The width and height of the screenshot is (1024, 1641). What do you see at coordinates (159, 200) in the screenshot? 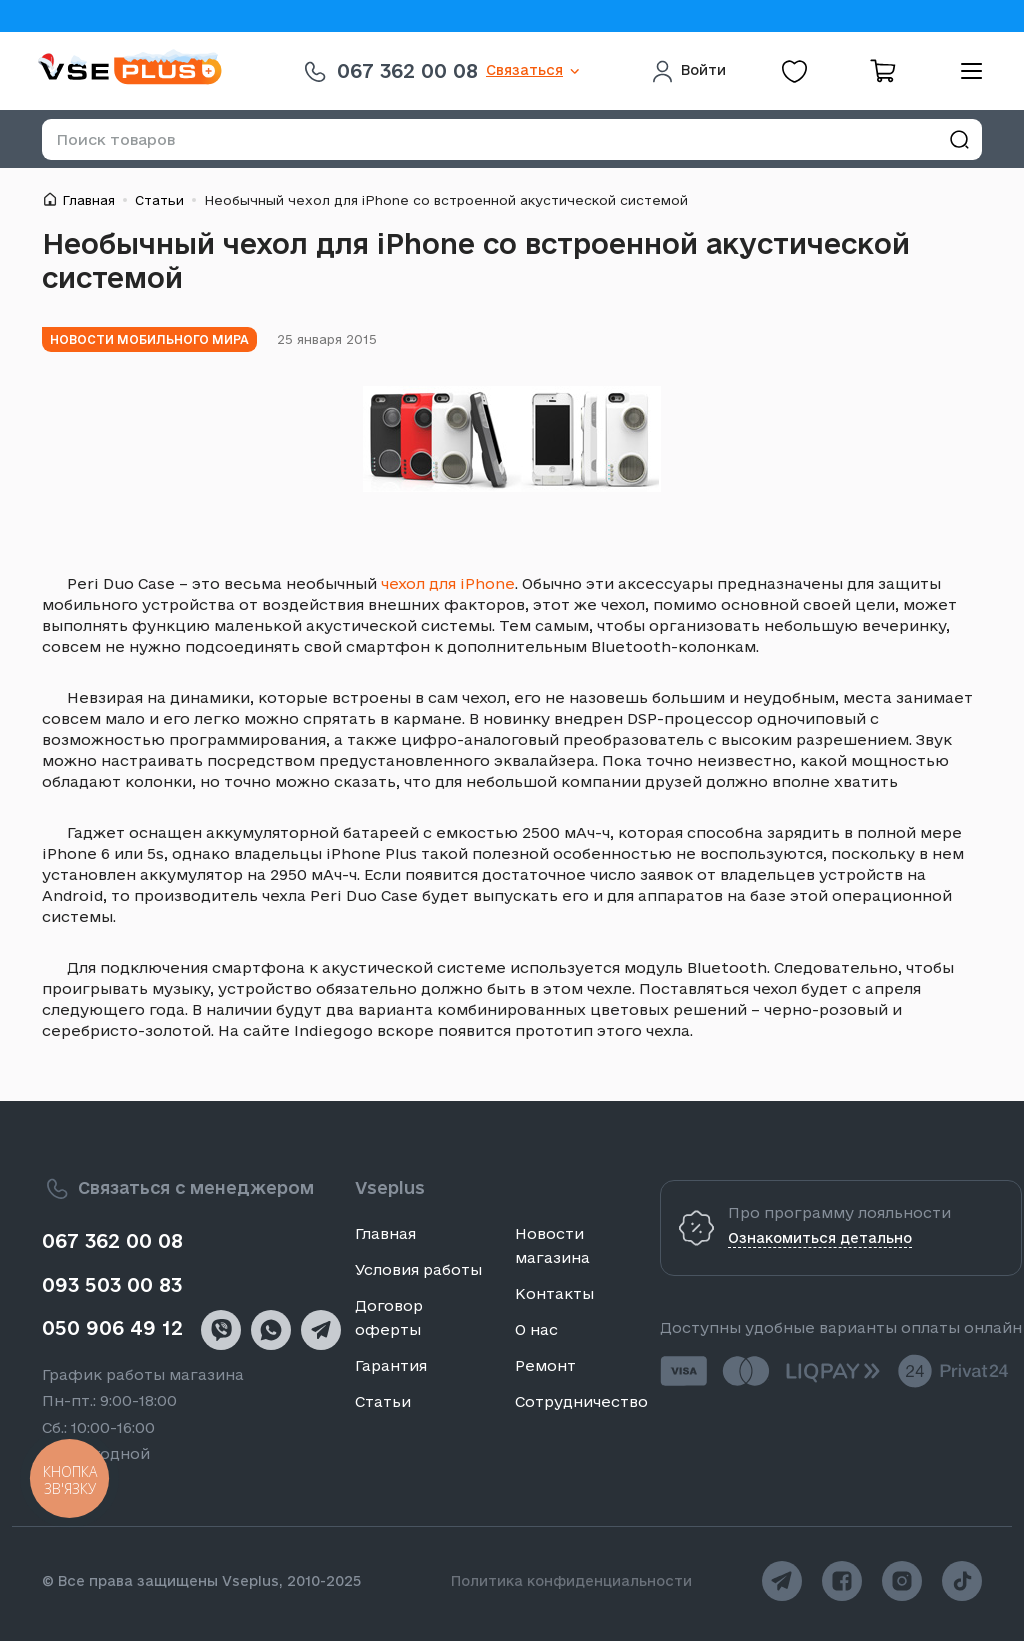
I see `Статьи` at bounding box center [159, 200].